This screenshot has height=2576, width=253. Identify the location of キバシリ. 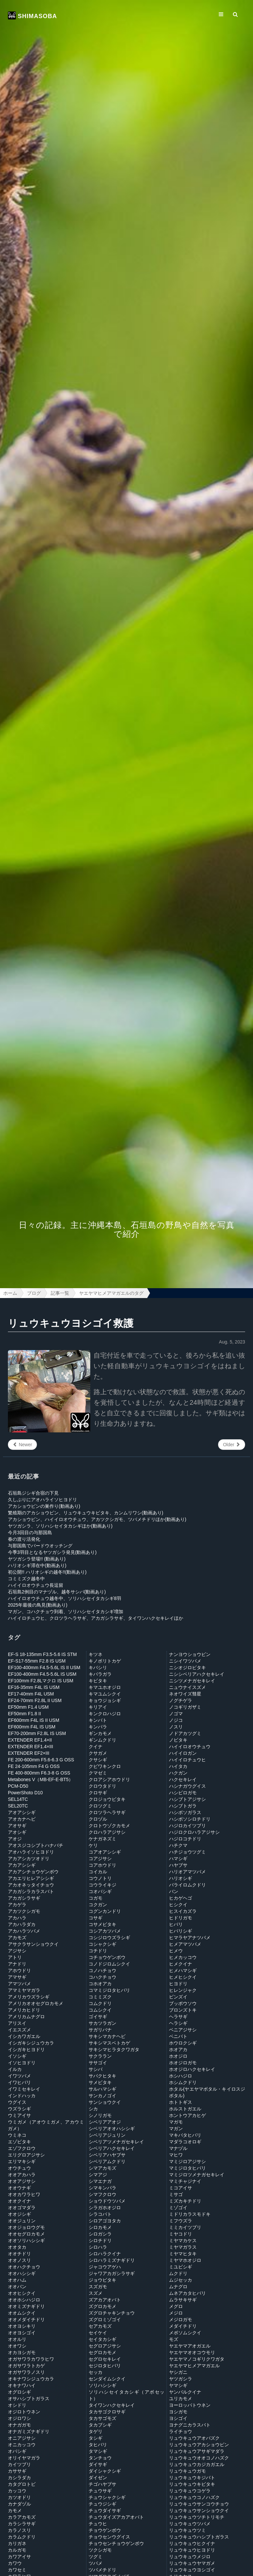
(98, 1667).